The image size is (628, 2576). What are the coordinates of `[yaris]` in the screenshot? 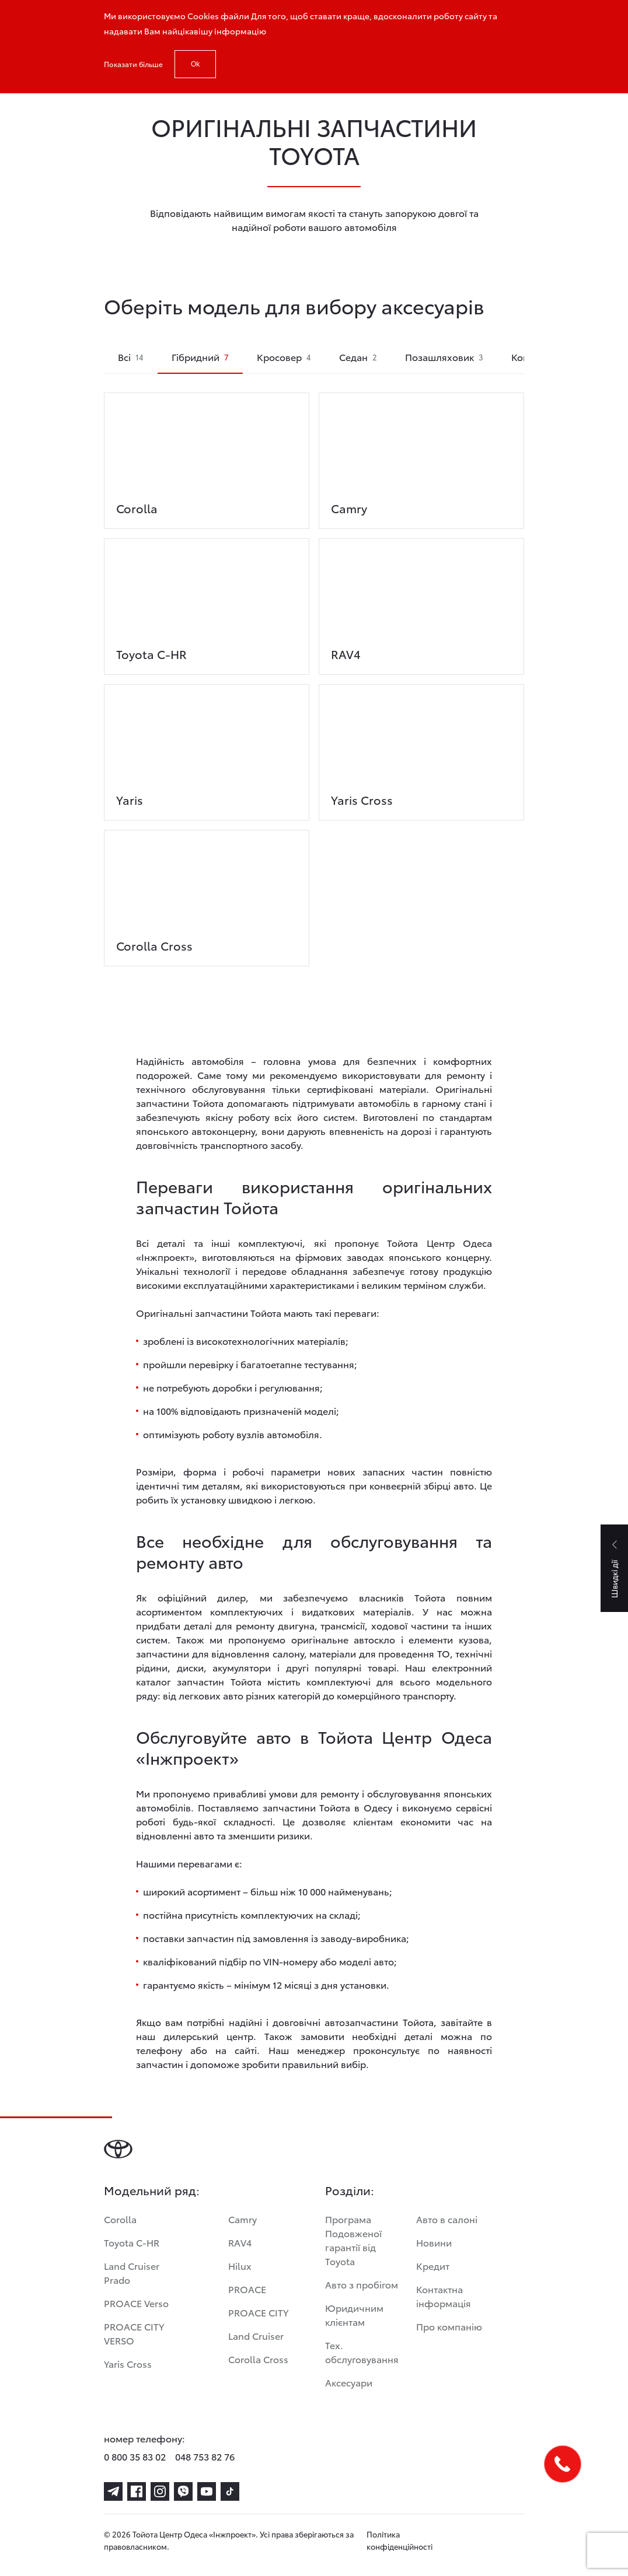 It's located at (206, 742).